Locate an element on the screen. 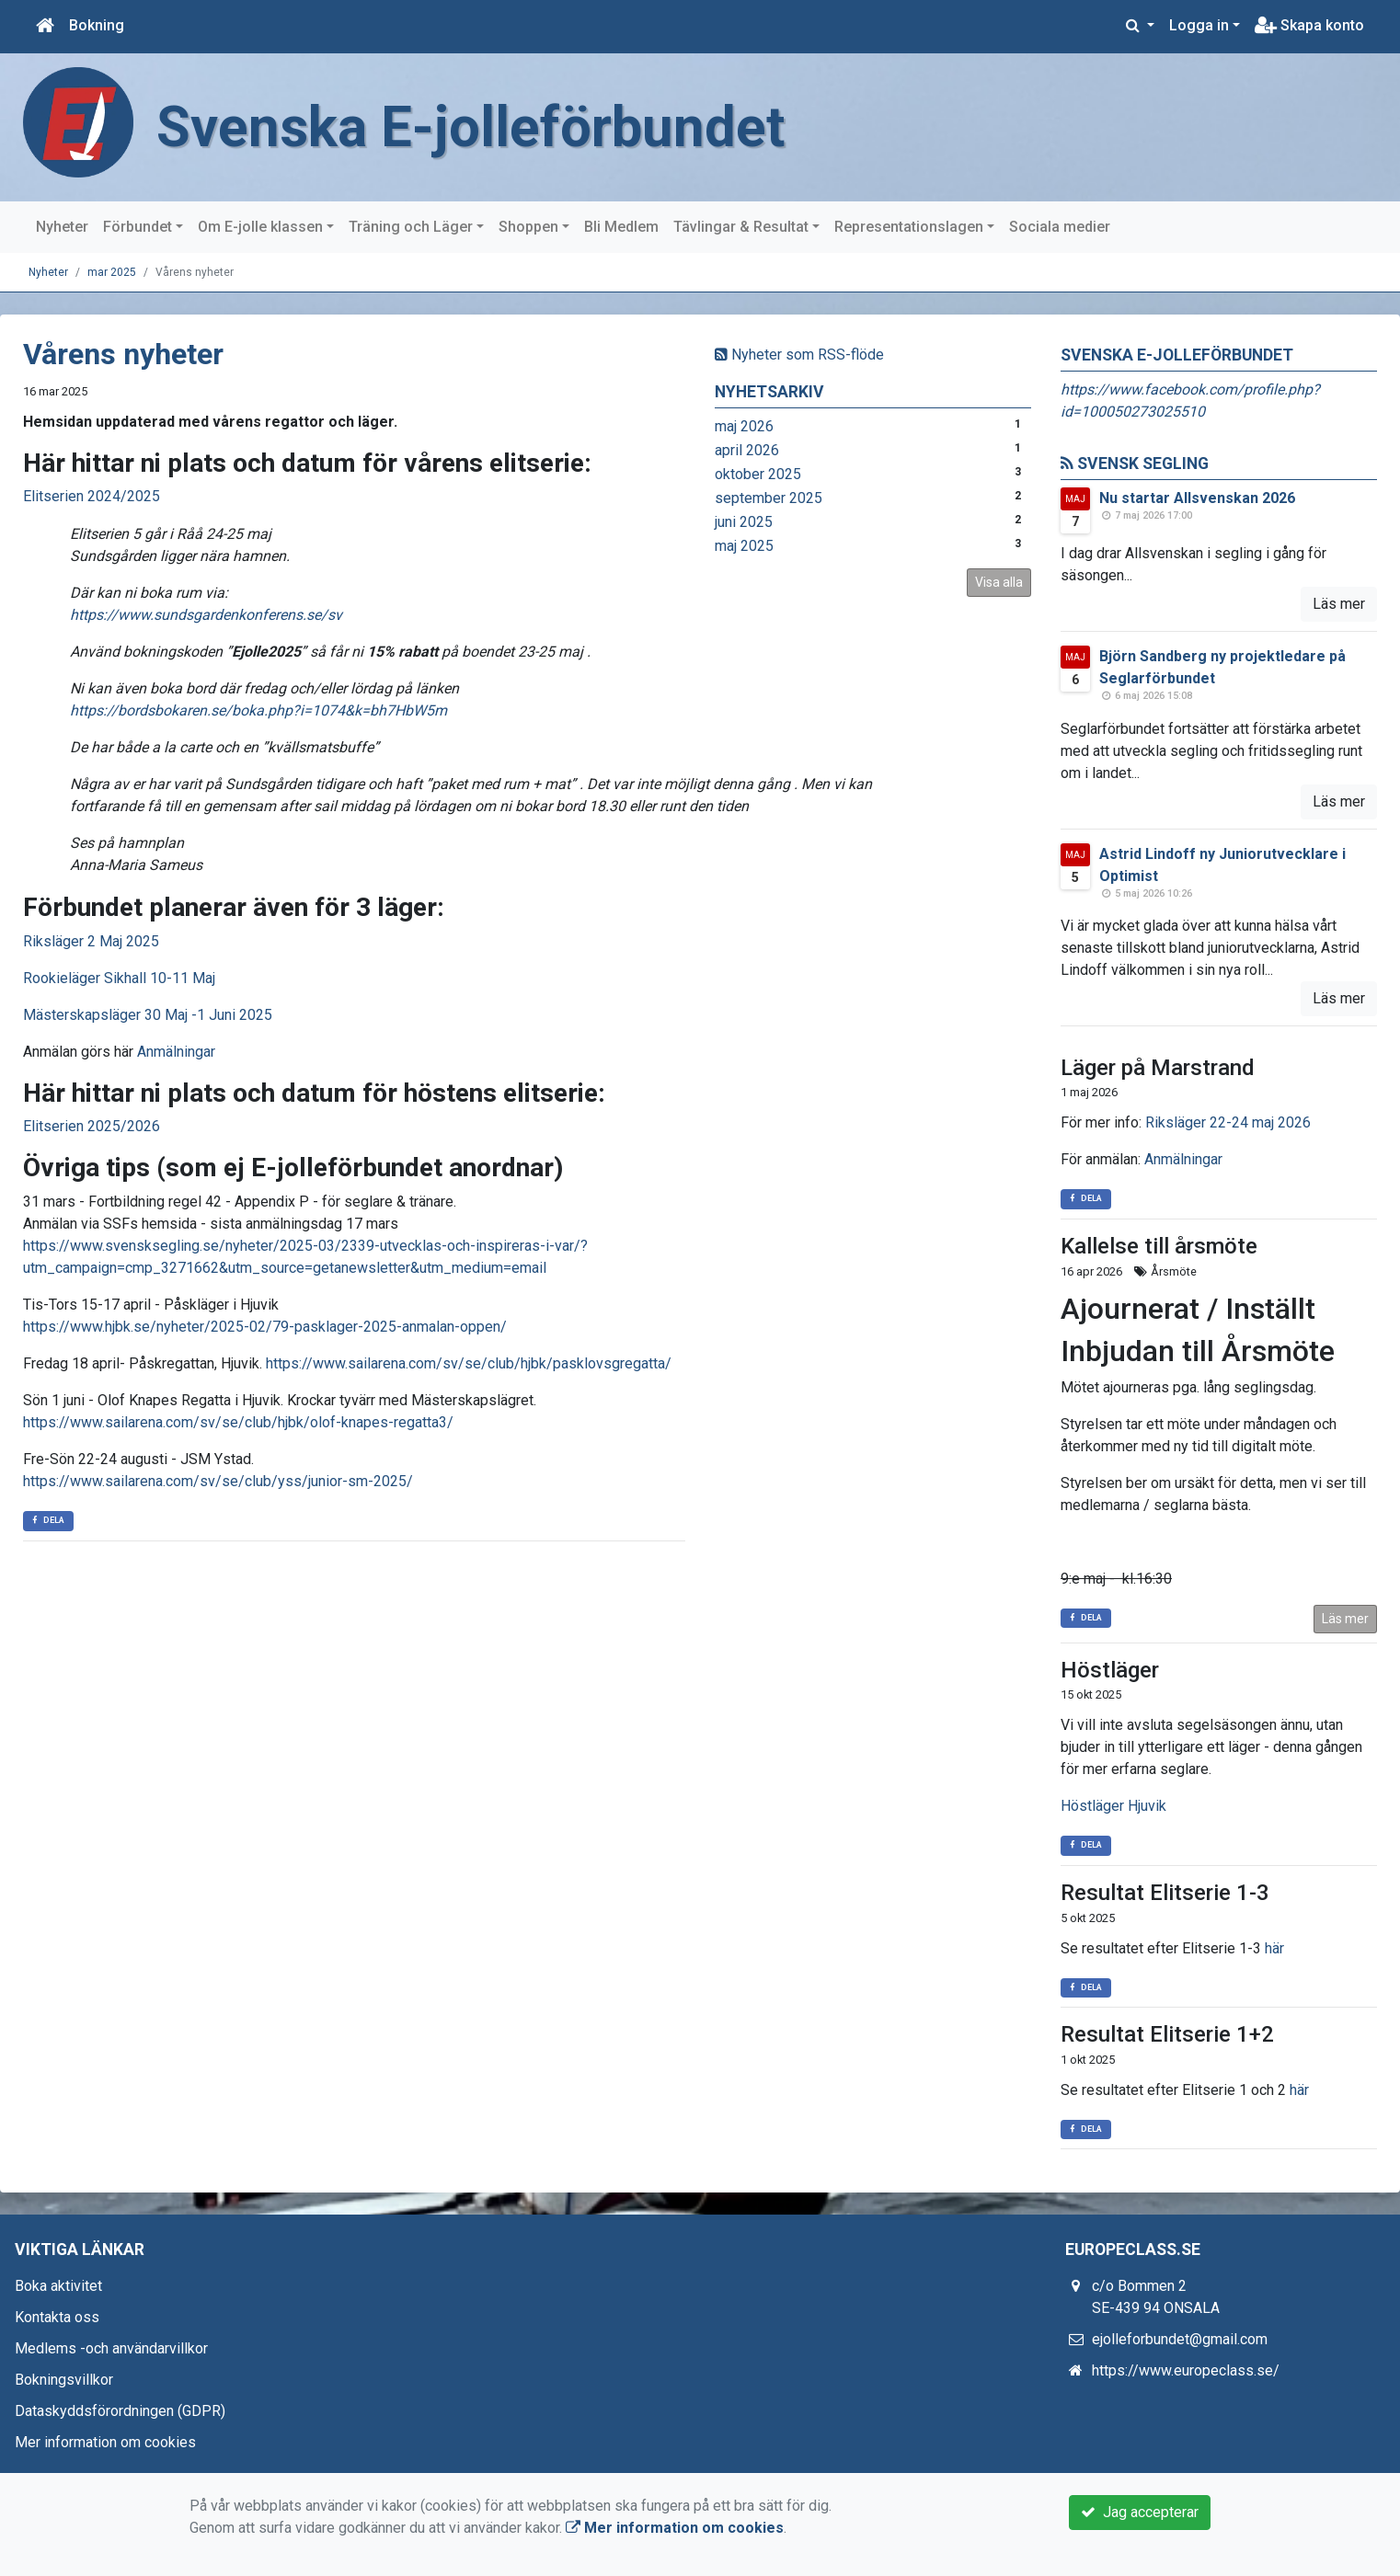 The height and width of the screenshot is (2576, 1400). Bokning is located at coordinates (96, 25).